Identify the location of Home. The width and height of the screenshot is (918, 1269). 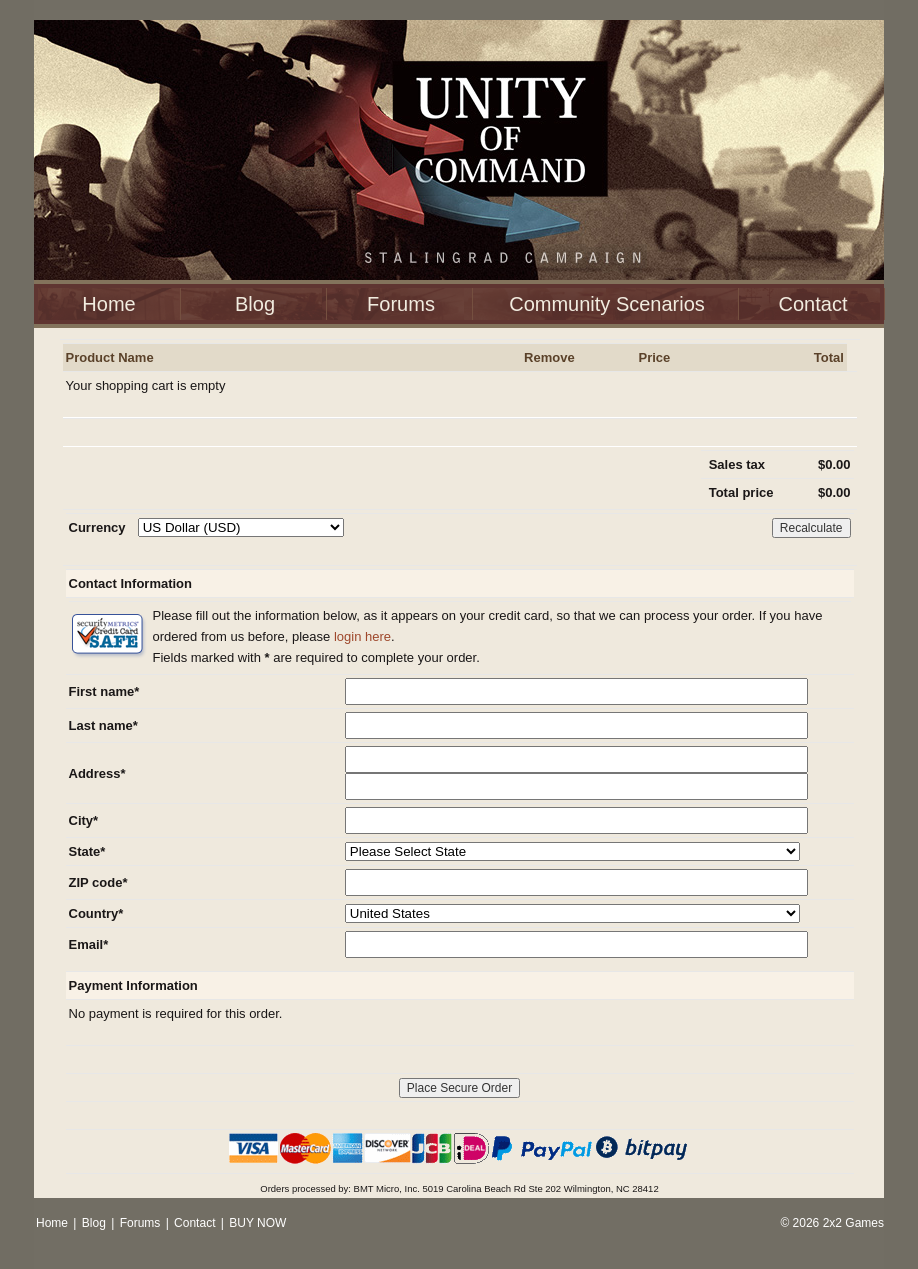
(108, 304).